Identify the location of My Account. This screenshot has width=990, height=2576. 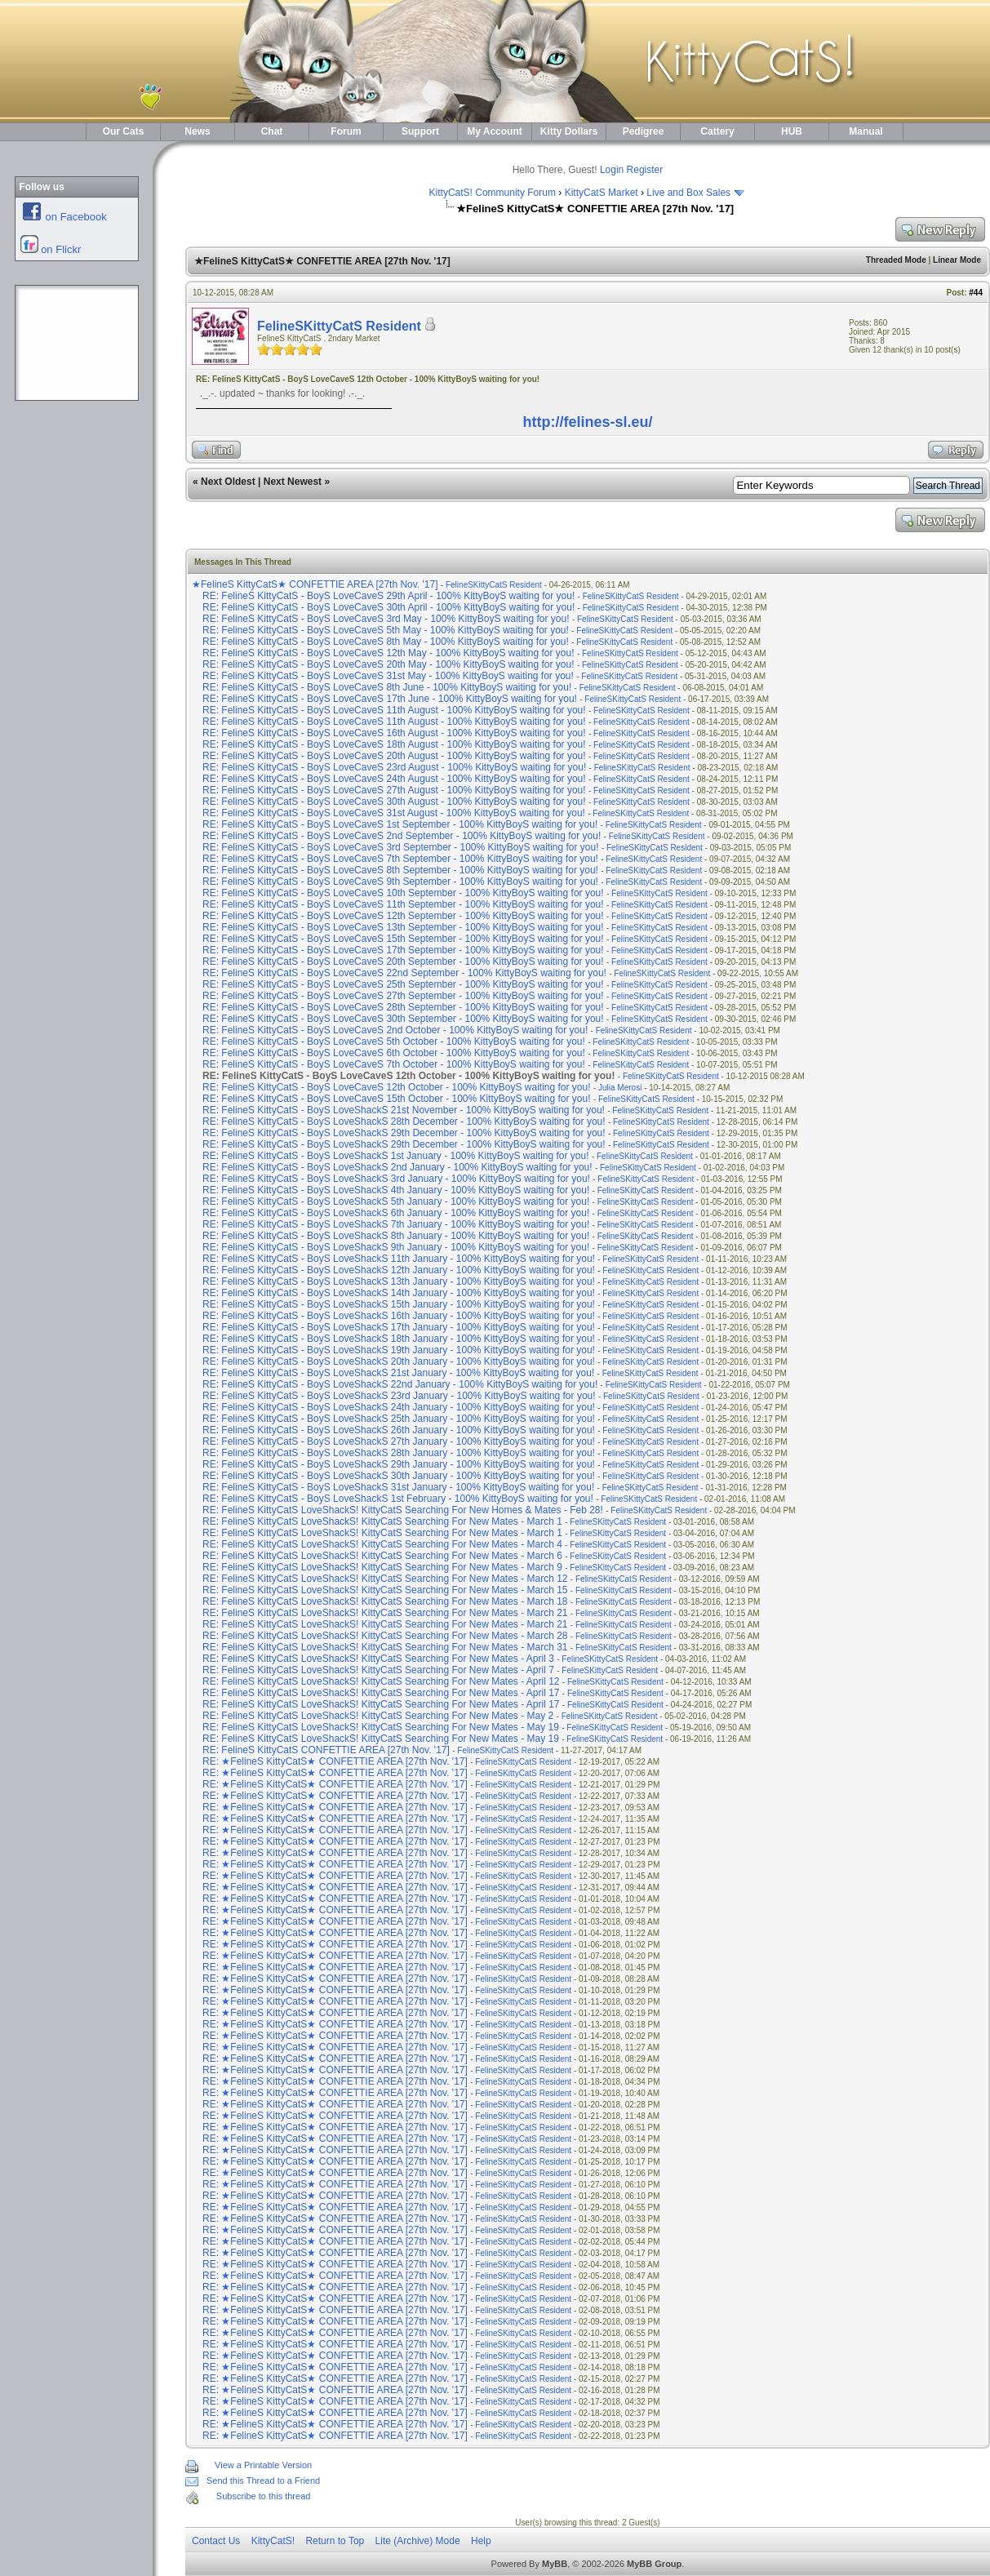
(494, 131).